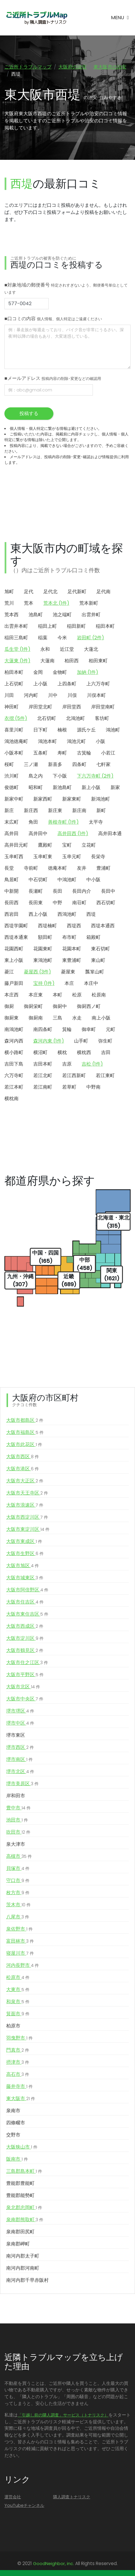  What do you see at coordinates (24, 1505) in the screenshot?
I see `大阪市浪速区` at bounding box center [24, 1505].